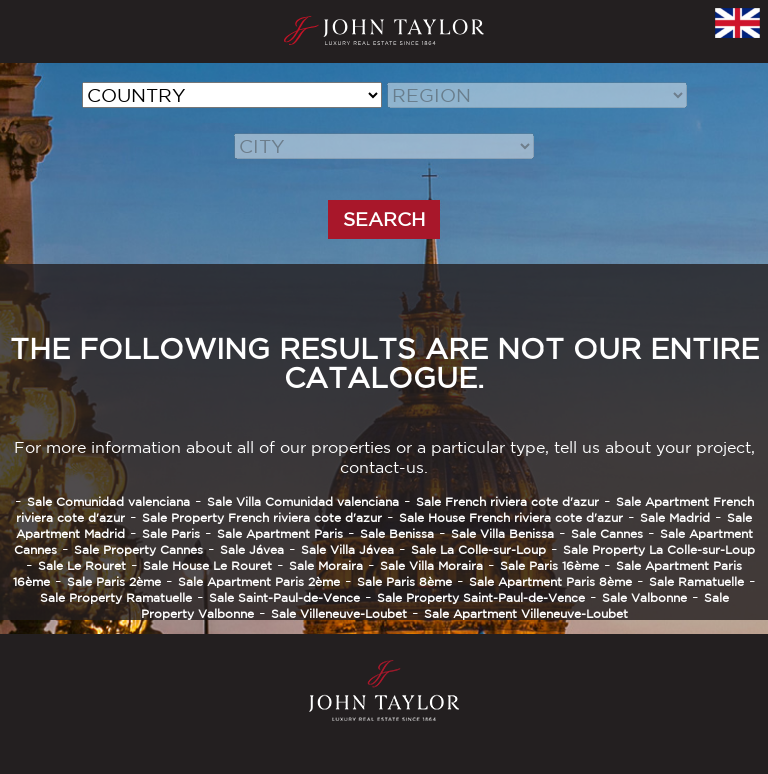 The width and height of the screenshot is (768, 774). I want to click on Sale La Colle-sur-Loup, so click(478, 549).